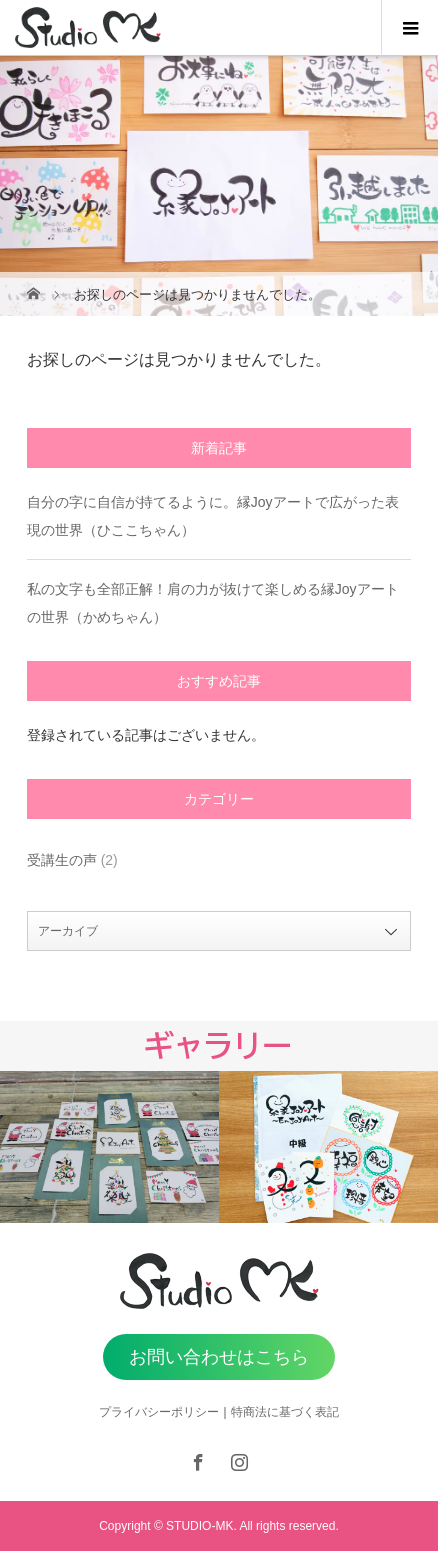 The height and width of the screenshot is (1551, 438). What do you see at coordinates (159, 1412) in the screenshot?
I see `プライバシーポリシー` at bounding box center [159, 1412].